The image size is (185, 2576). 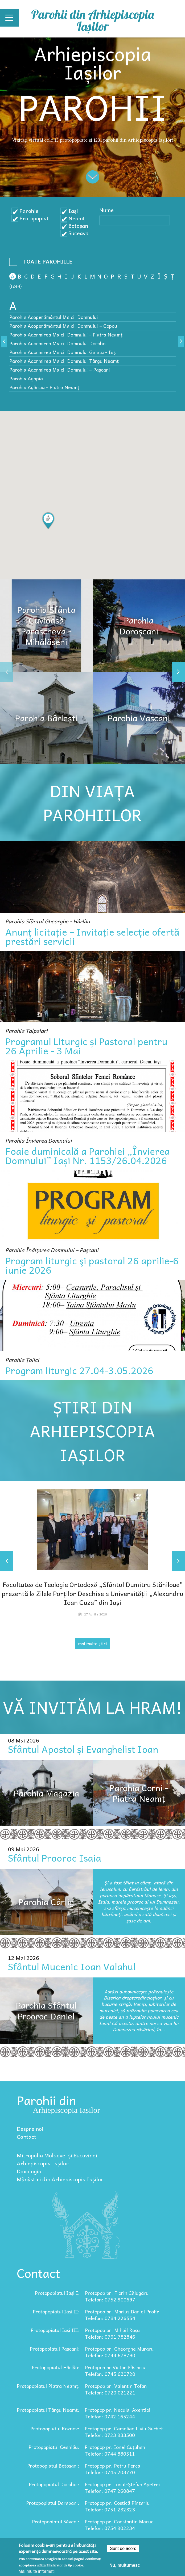 What do you see at coordinates (34, 218) in the screenshot?
I see `Protopopiat` at bounding box center [34, 218].